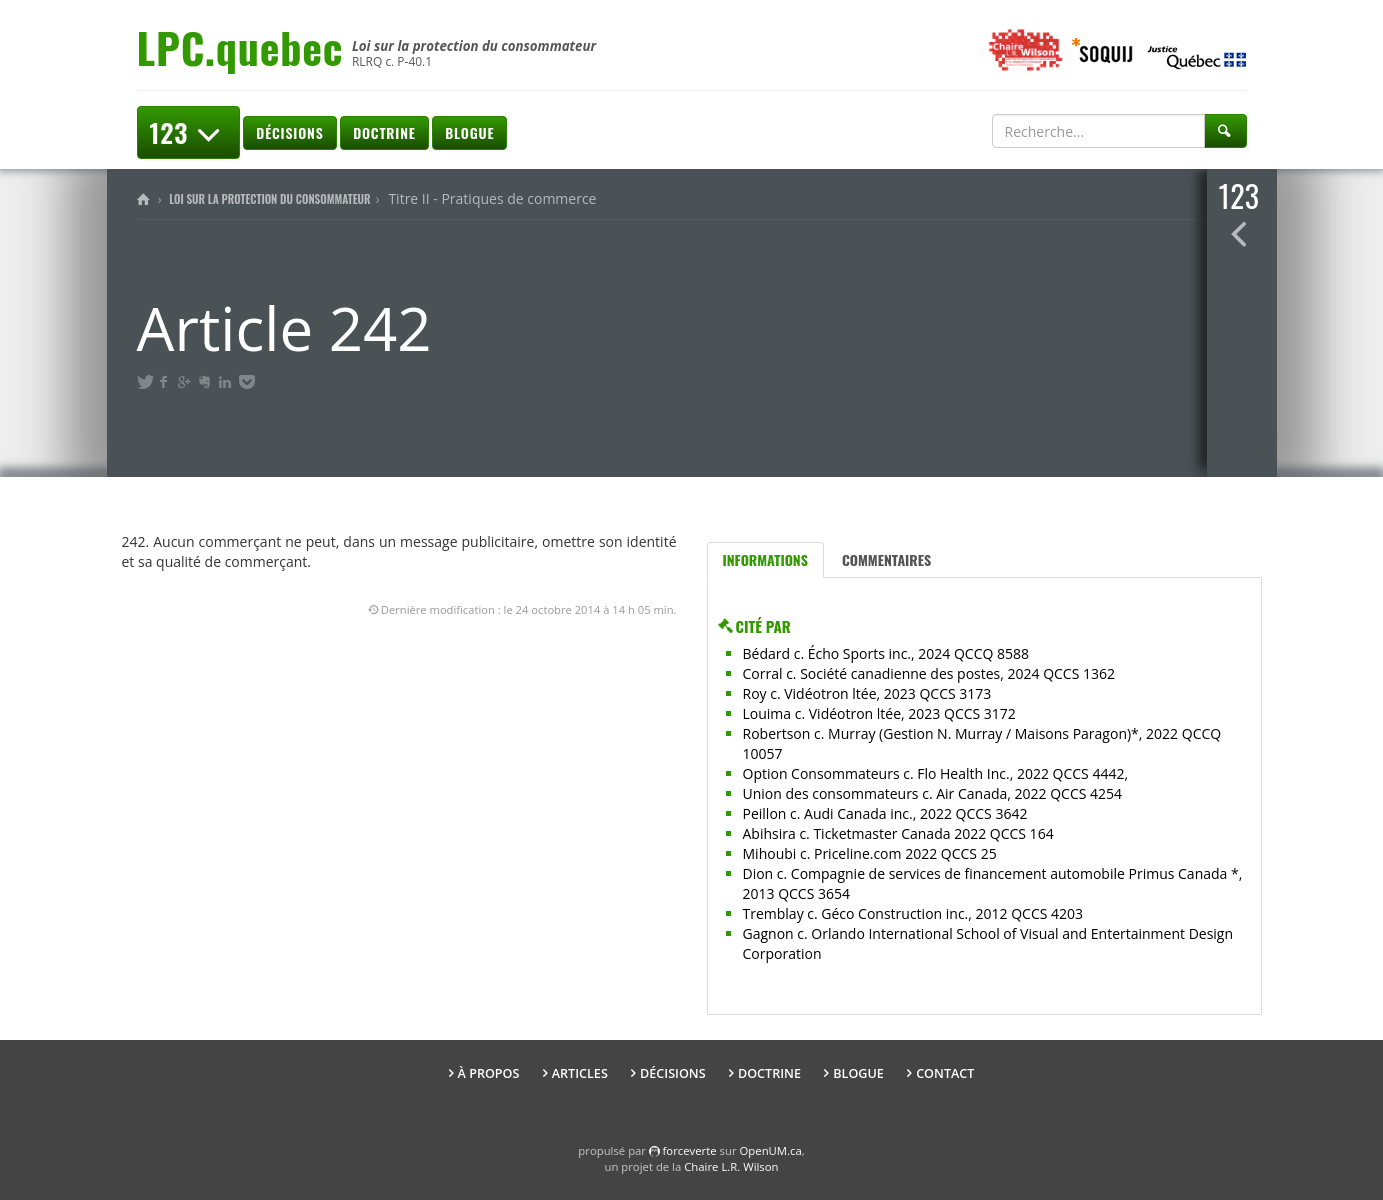  What do you see at coordinates (188, 132) in the screenshot?
I see `123` at bounding box center [188, 132].